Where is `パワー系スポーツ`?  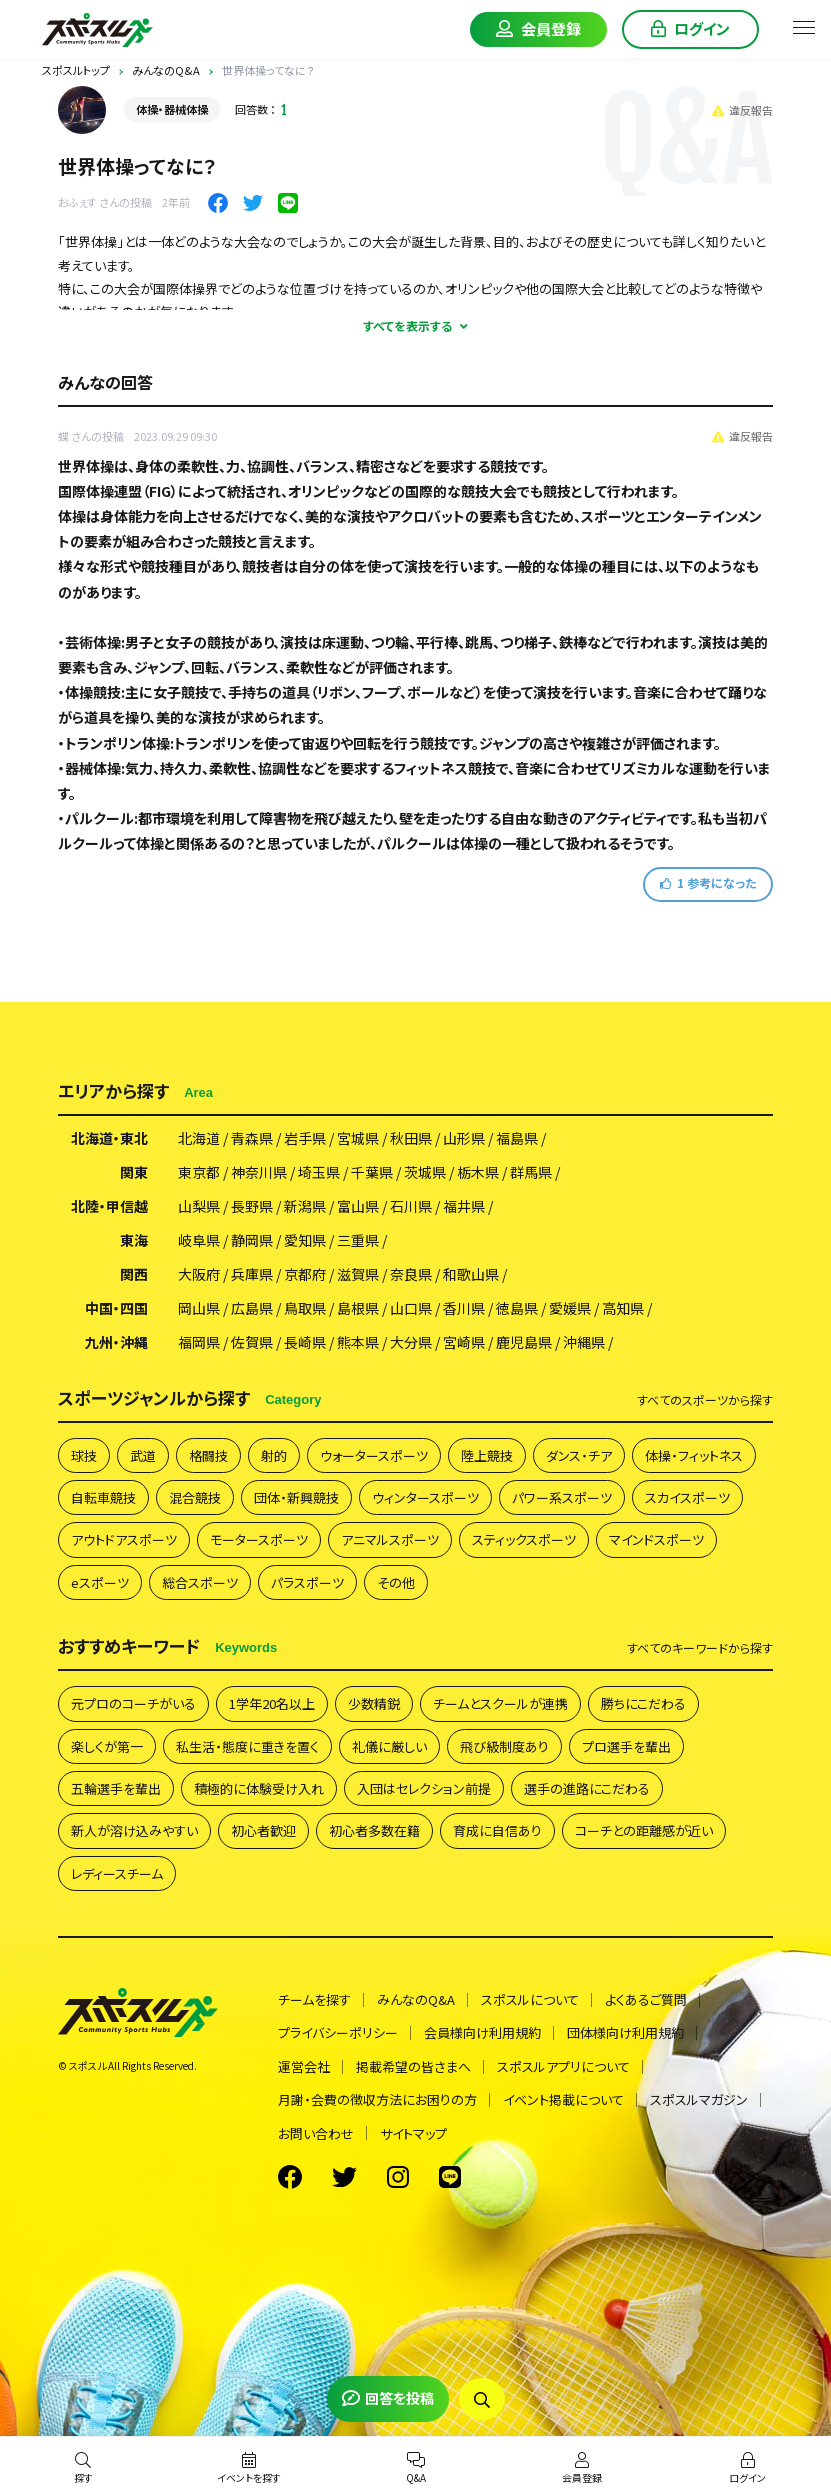
パワー系スポーツ is located at coordinates (562, 1497).